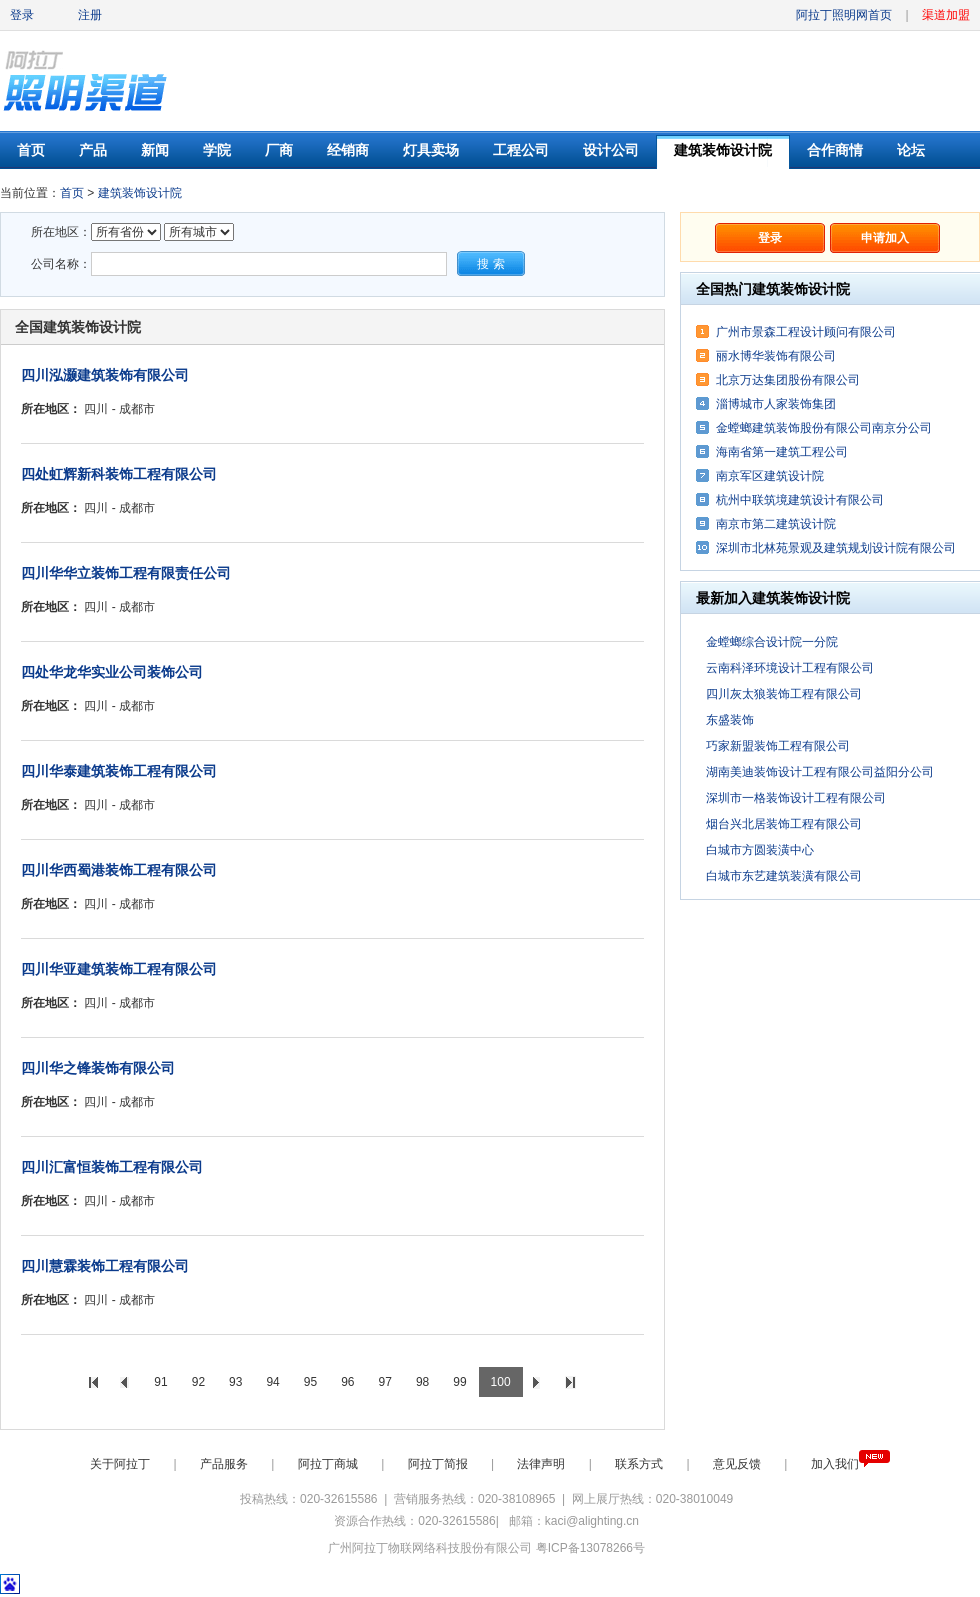 This screenshot has width=980, height=1597. I want to click on 92, so click(198, 1382).